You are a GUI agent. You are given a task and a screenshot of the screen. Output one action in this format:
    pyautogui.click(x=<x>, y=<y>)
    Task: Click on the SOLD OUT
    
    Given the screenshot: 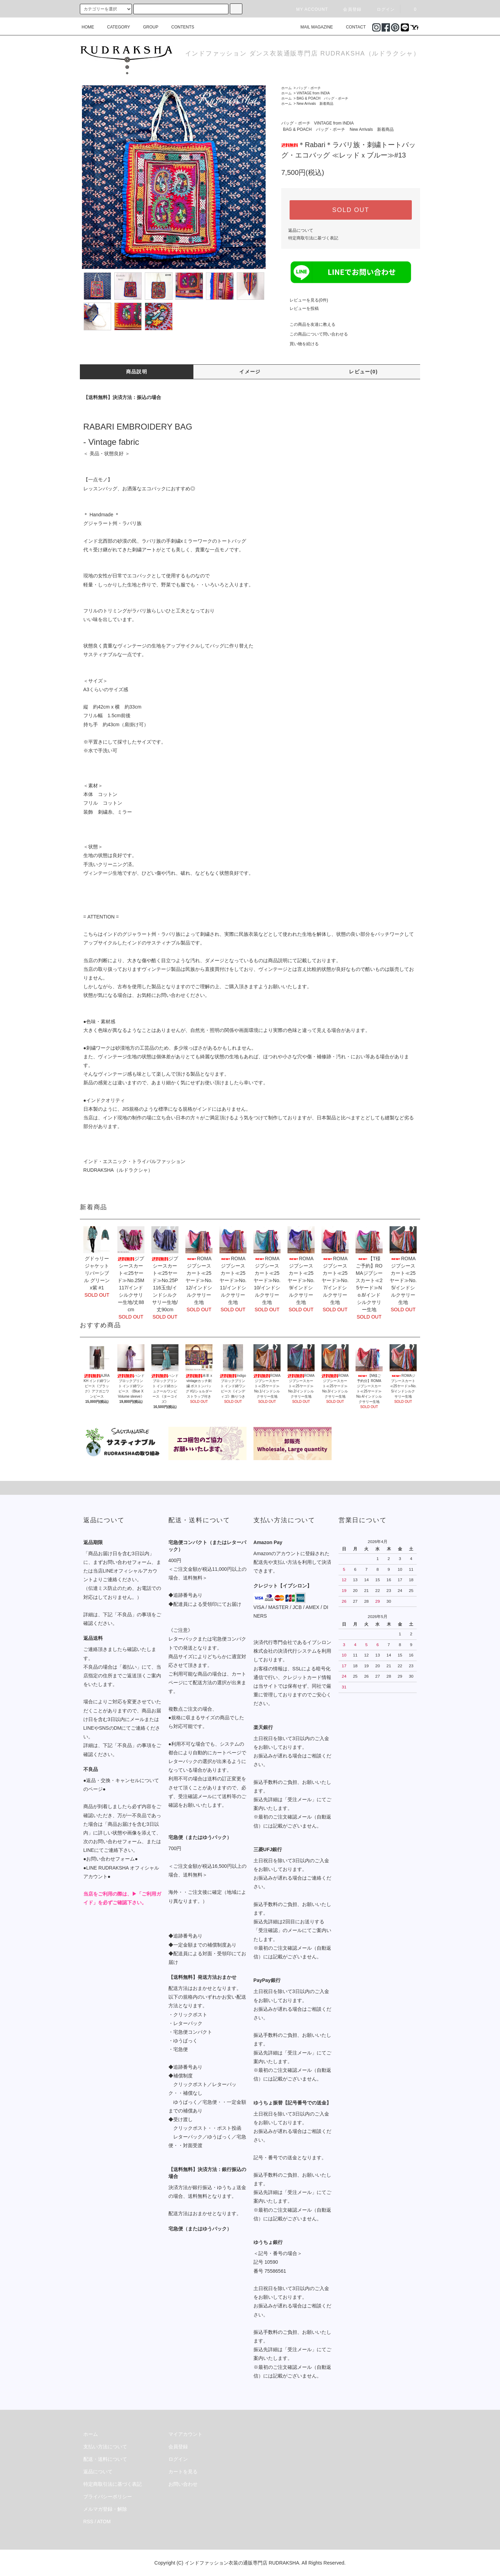 What is the action you would take?
    pyautogui.click(x=350, y=209)
    